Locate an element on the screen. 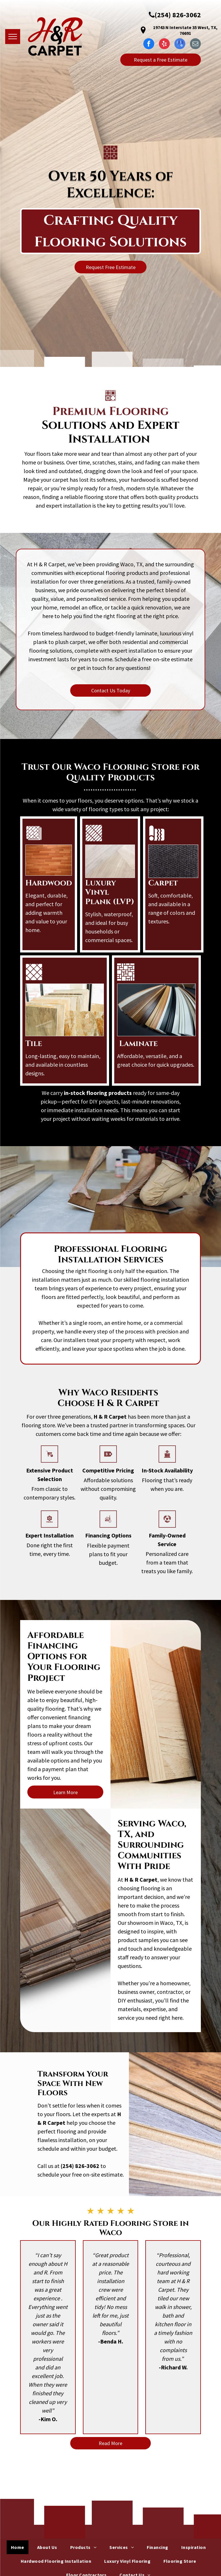 The height and width of the screenshot is (2576, 221). [email] is located at coordinates (195, 44).